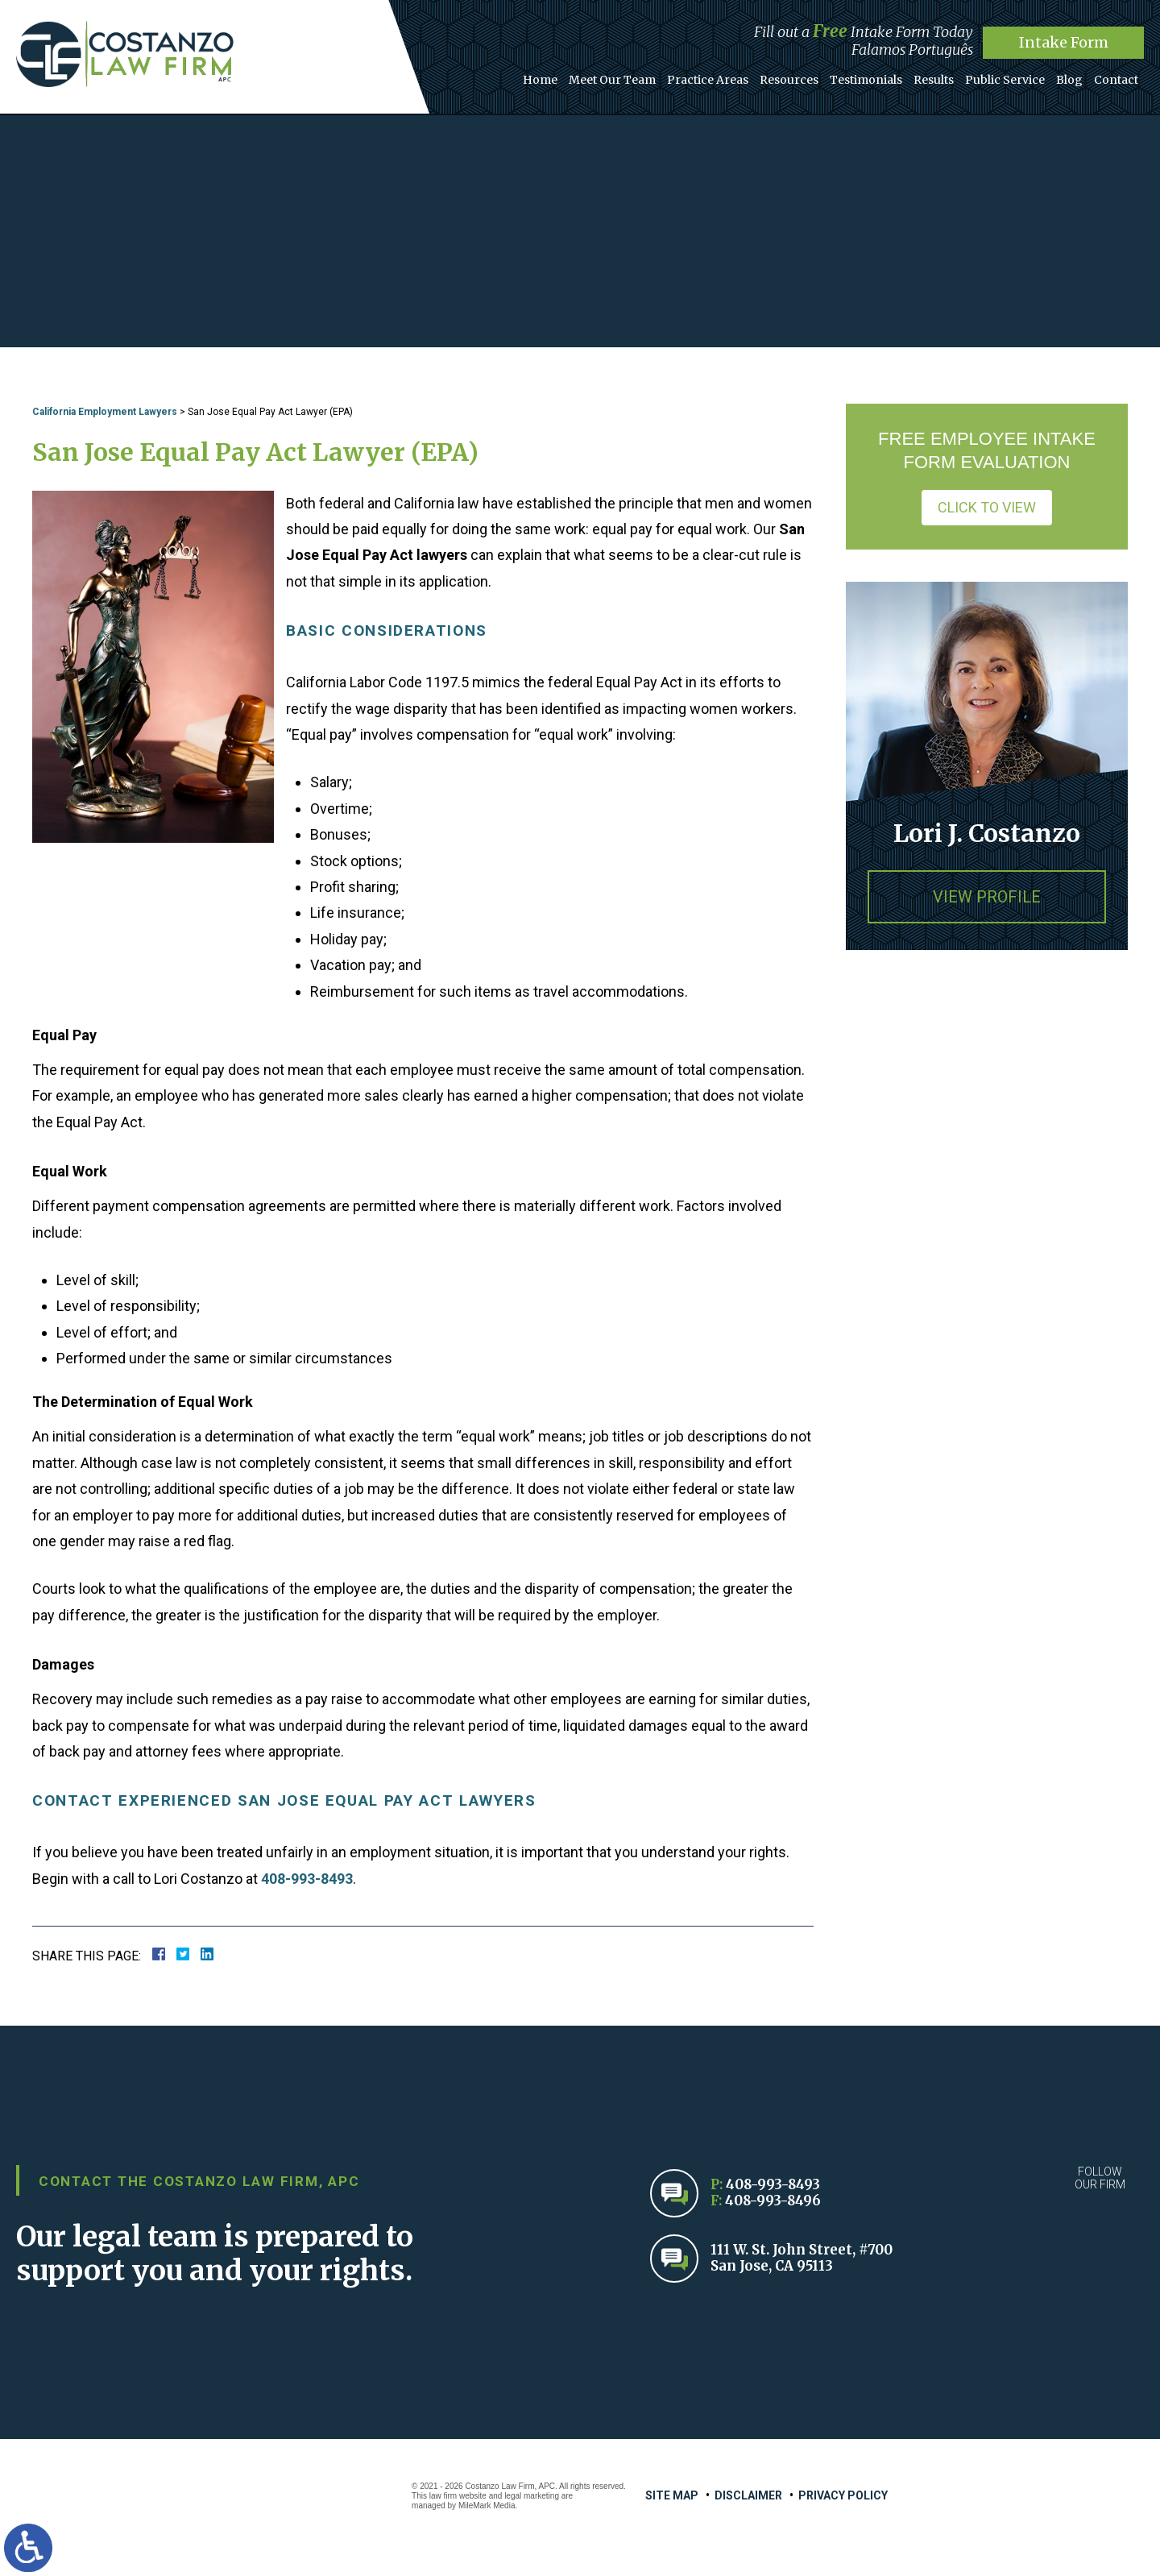  What do you see at coordinates (531, 2495) in the screenshot?
I see `legal marketing` at bounding box center [531, 2495].